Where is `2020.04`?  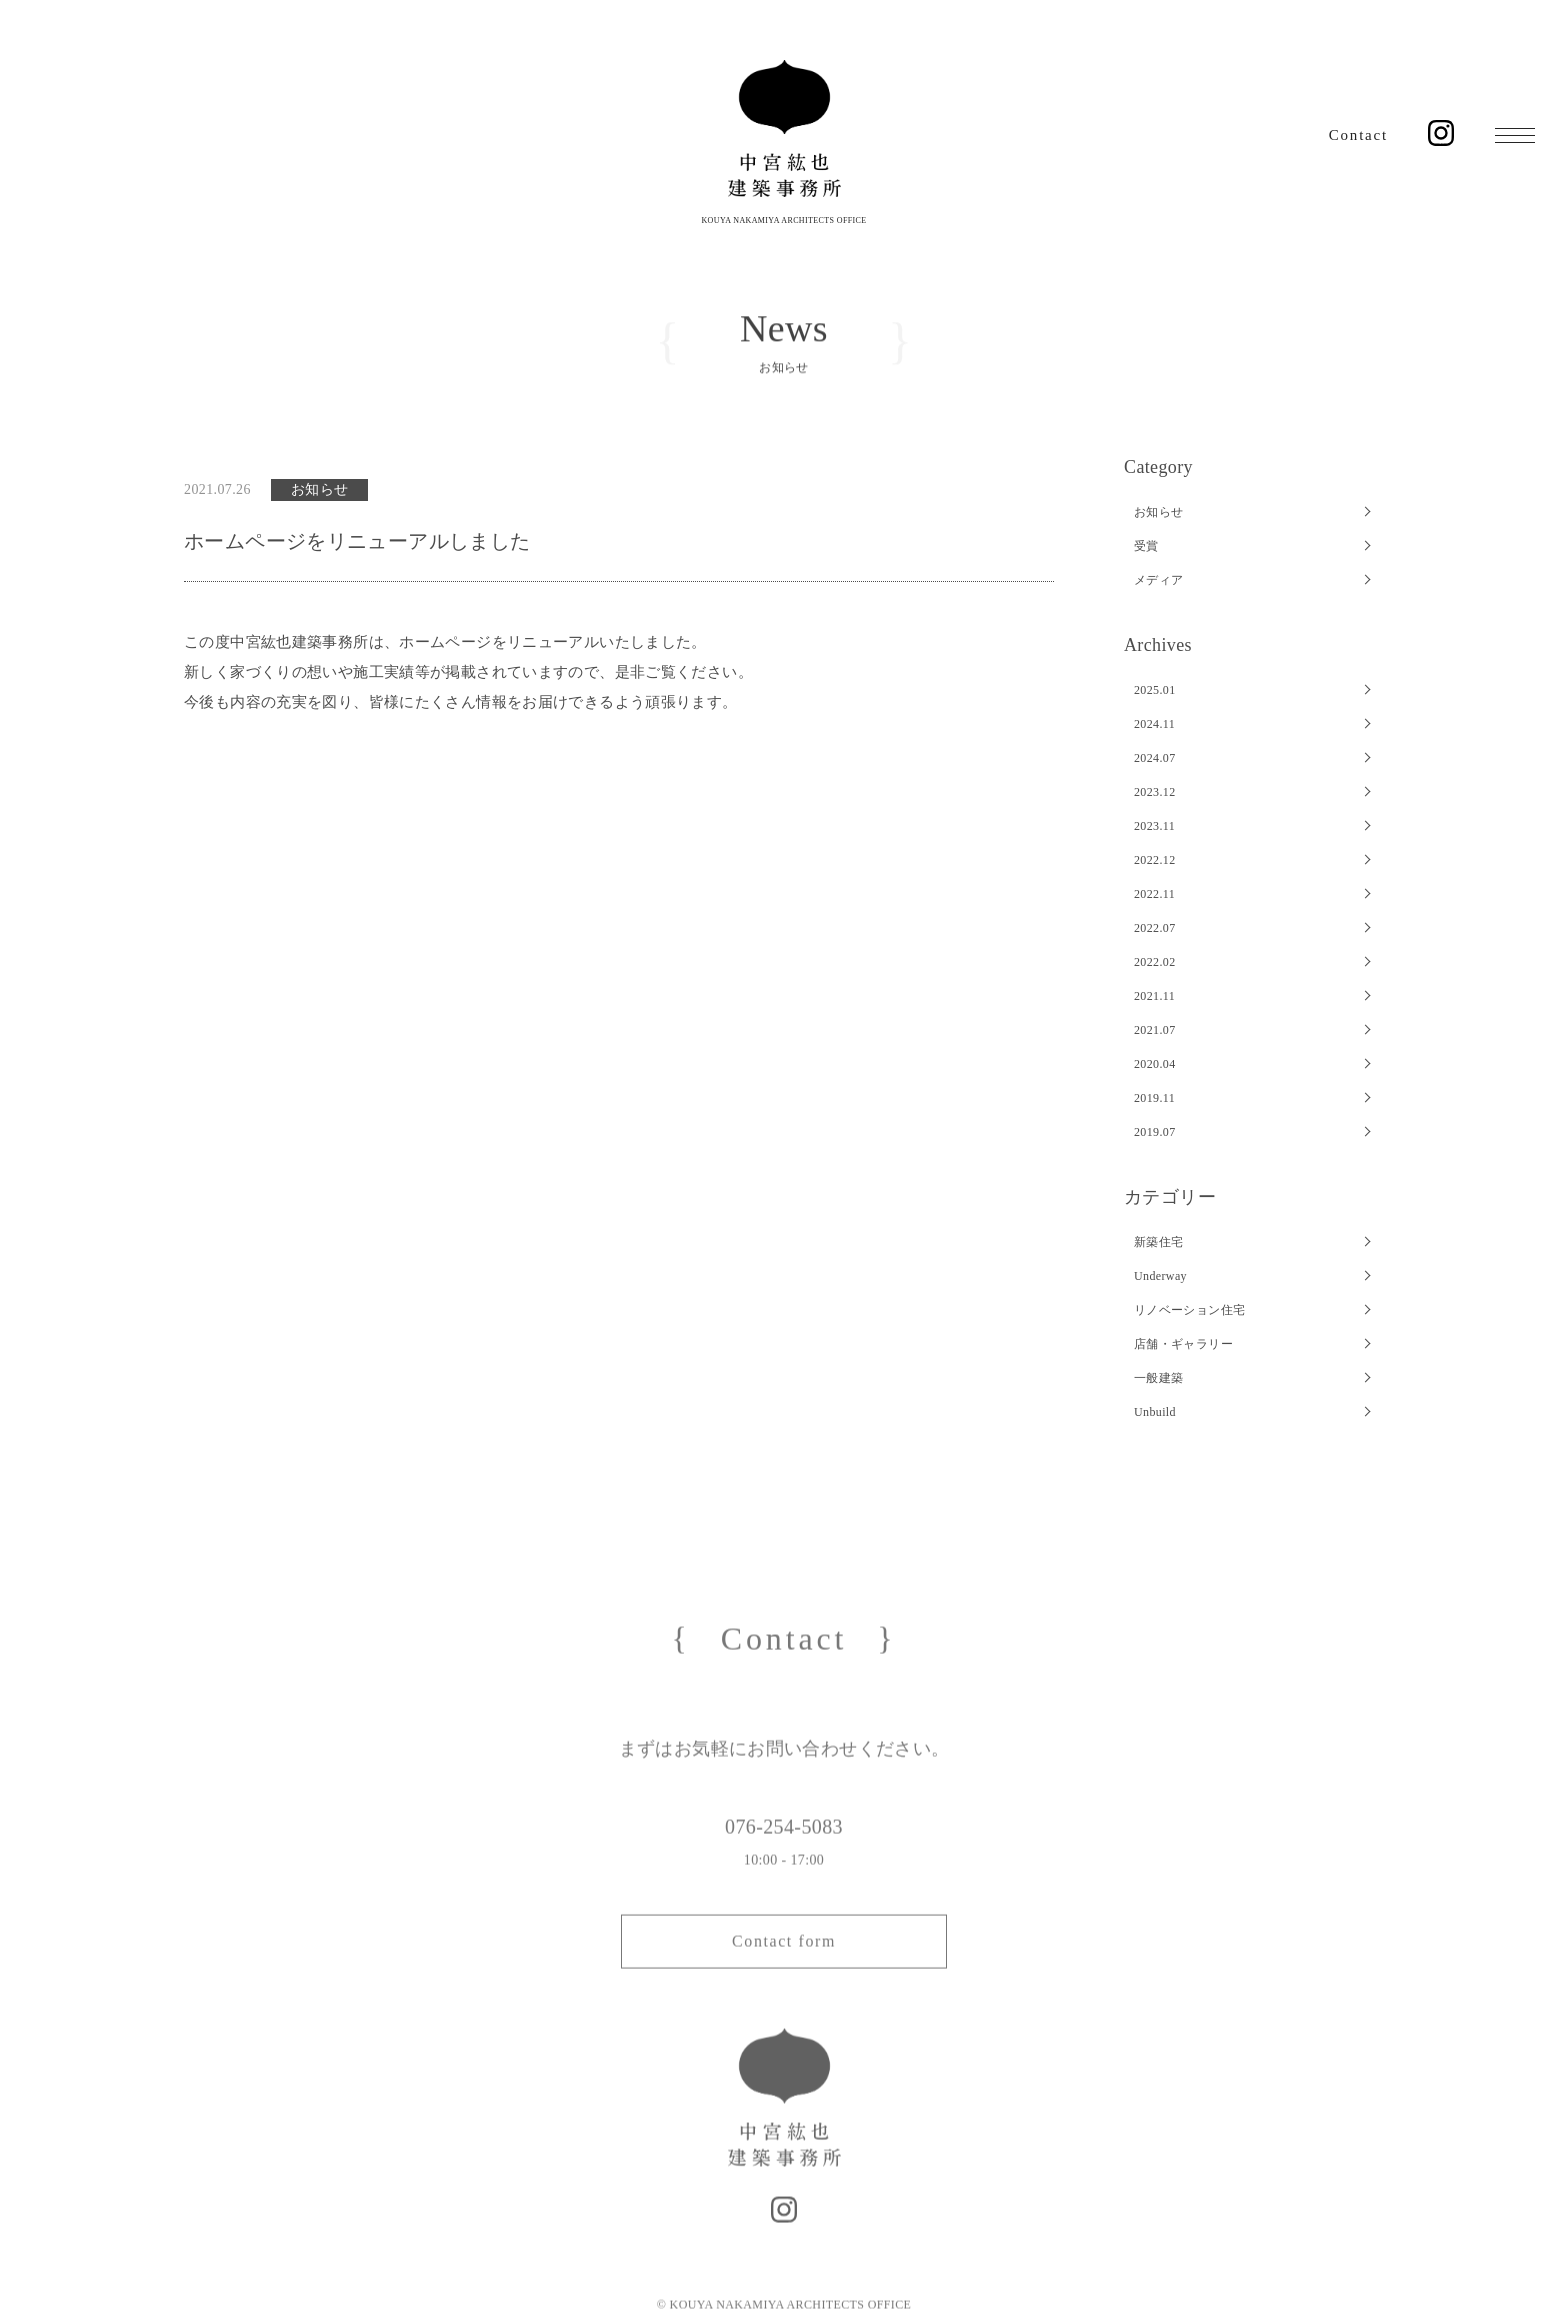
2020.04 is located at coordinates (1155, 1064).